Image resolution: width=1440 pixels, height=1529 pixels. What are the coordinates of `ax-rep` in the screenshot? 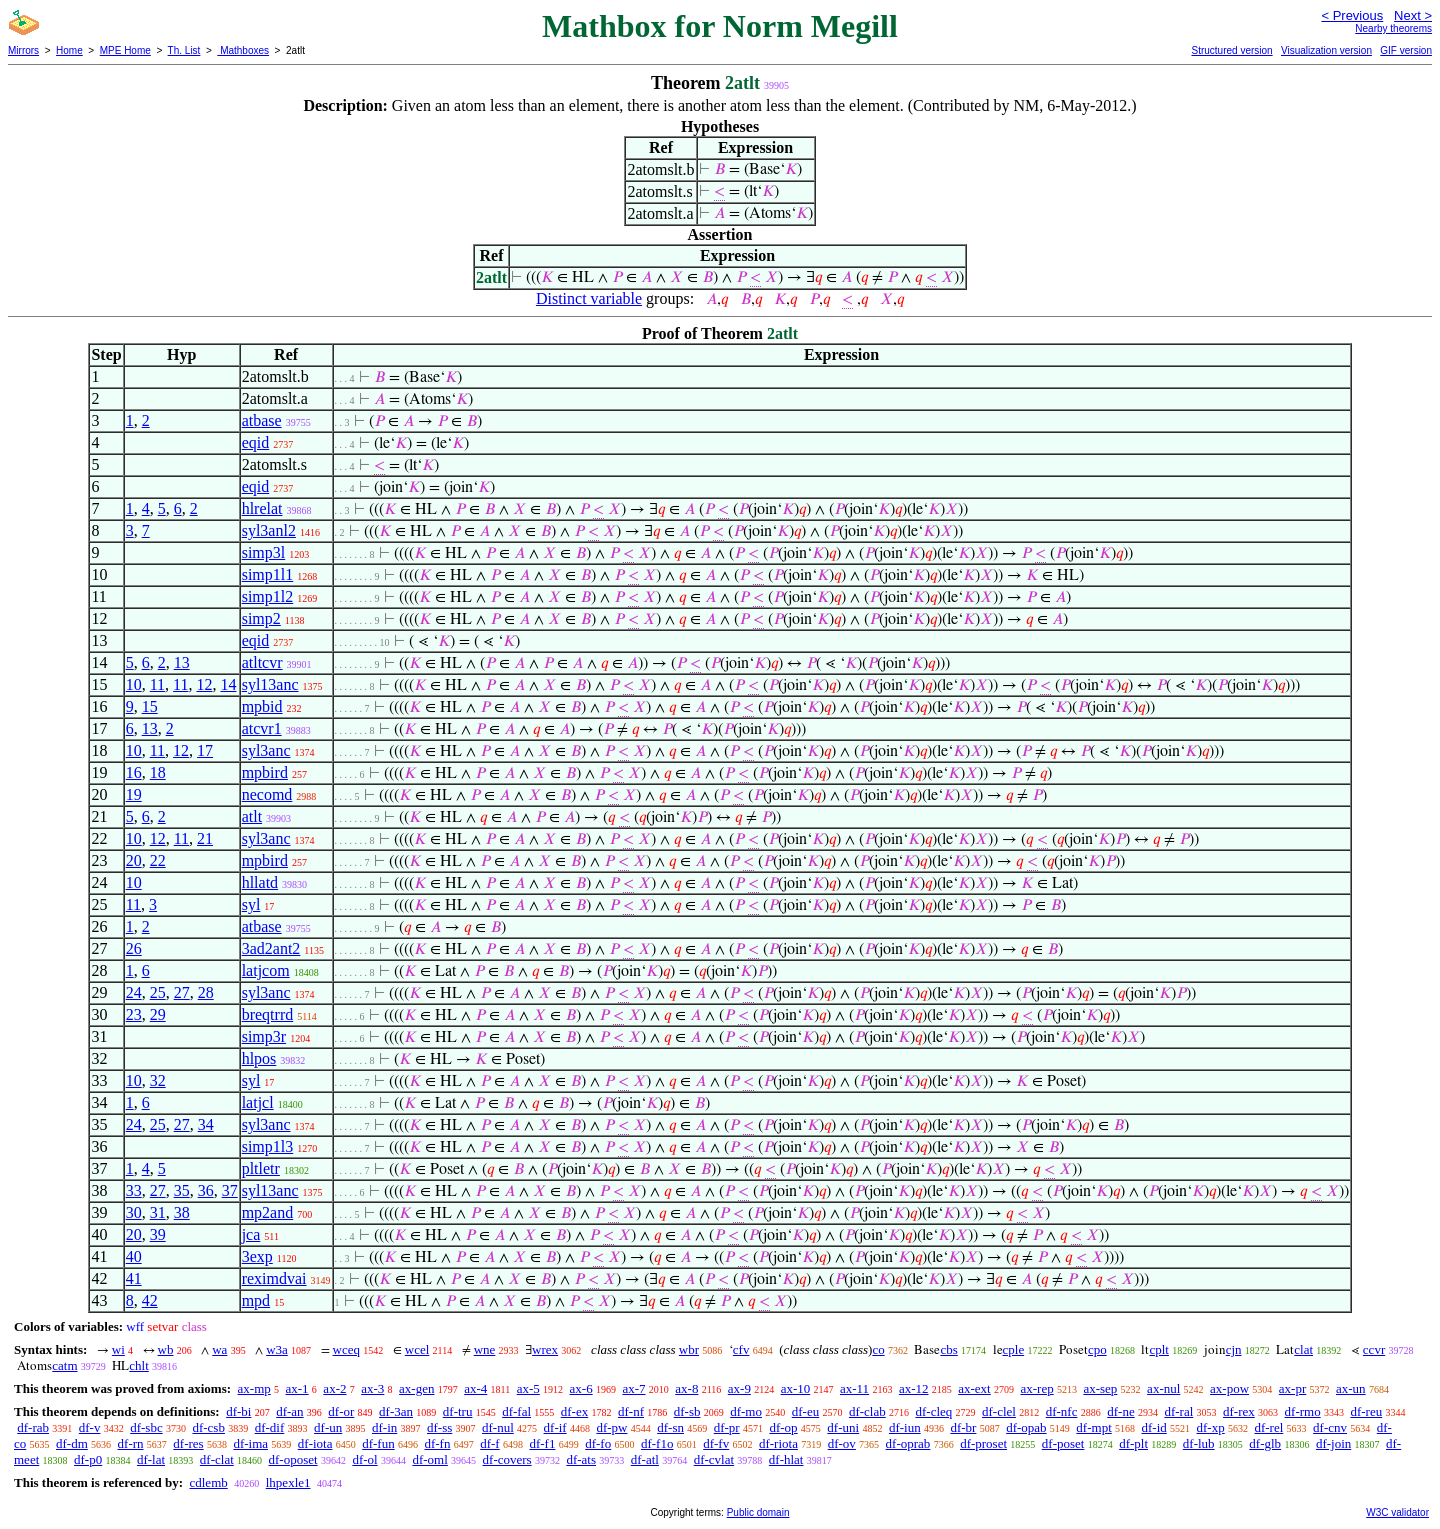 It's located at (1036, 1388).